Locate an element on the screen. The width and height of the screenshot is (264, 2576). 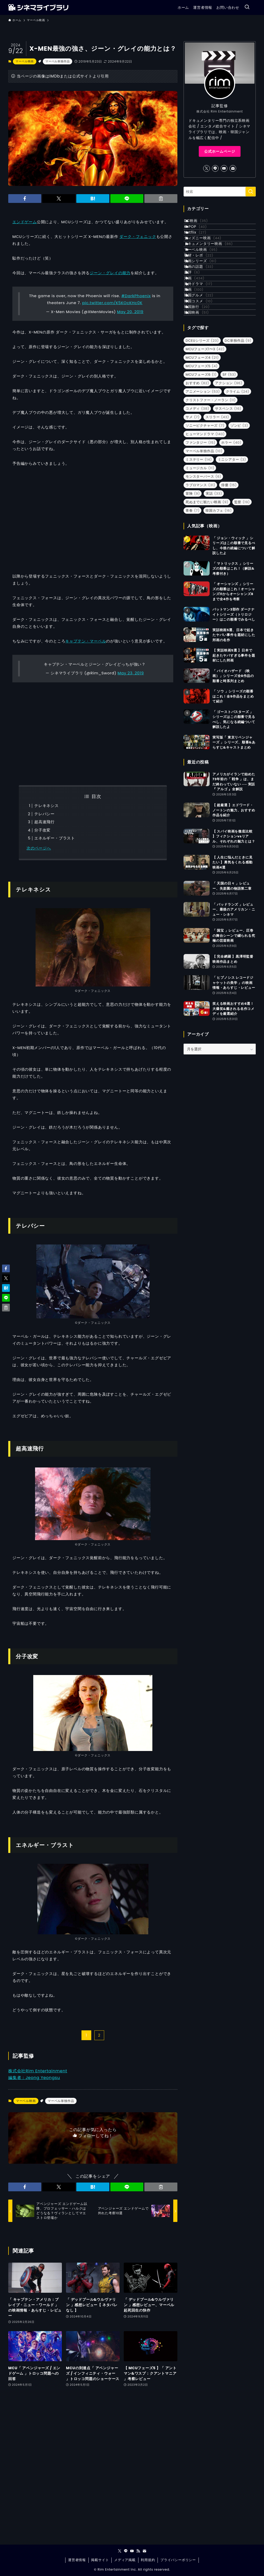
おすすめ [おすすめ (82個の項目)] is located at coordinates (197, 467).